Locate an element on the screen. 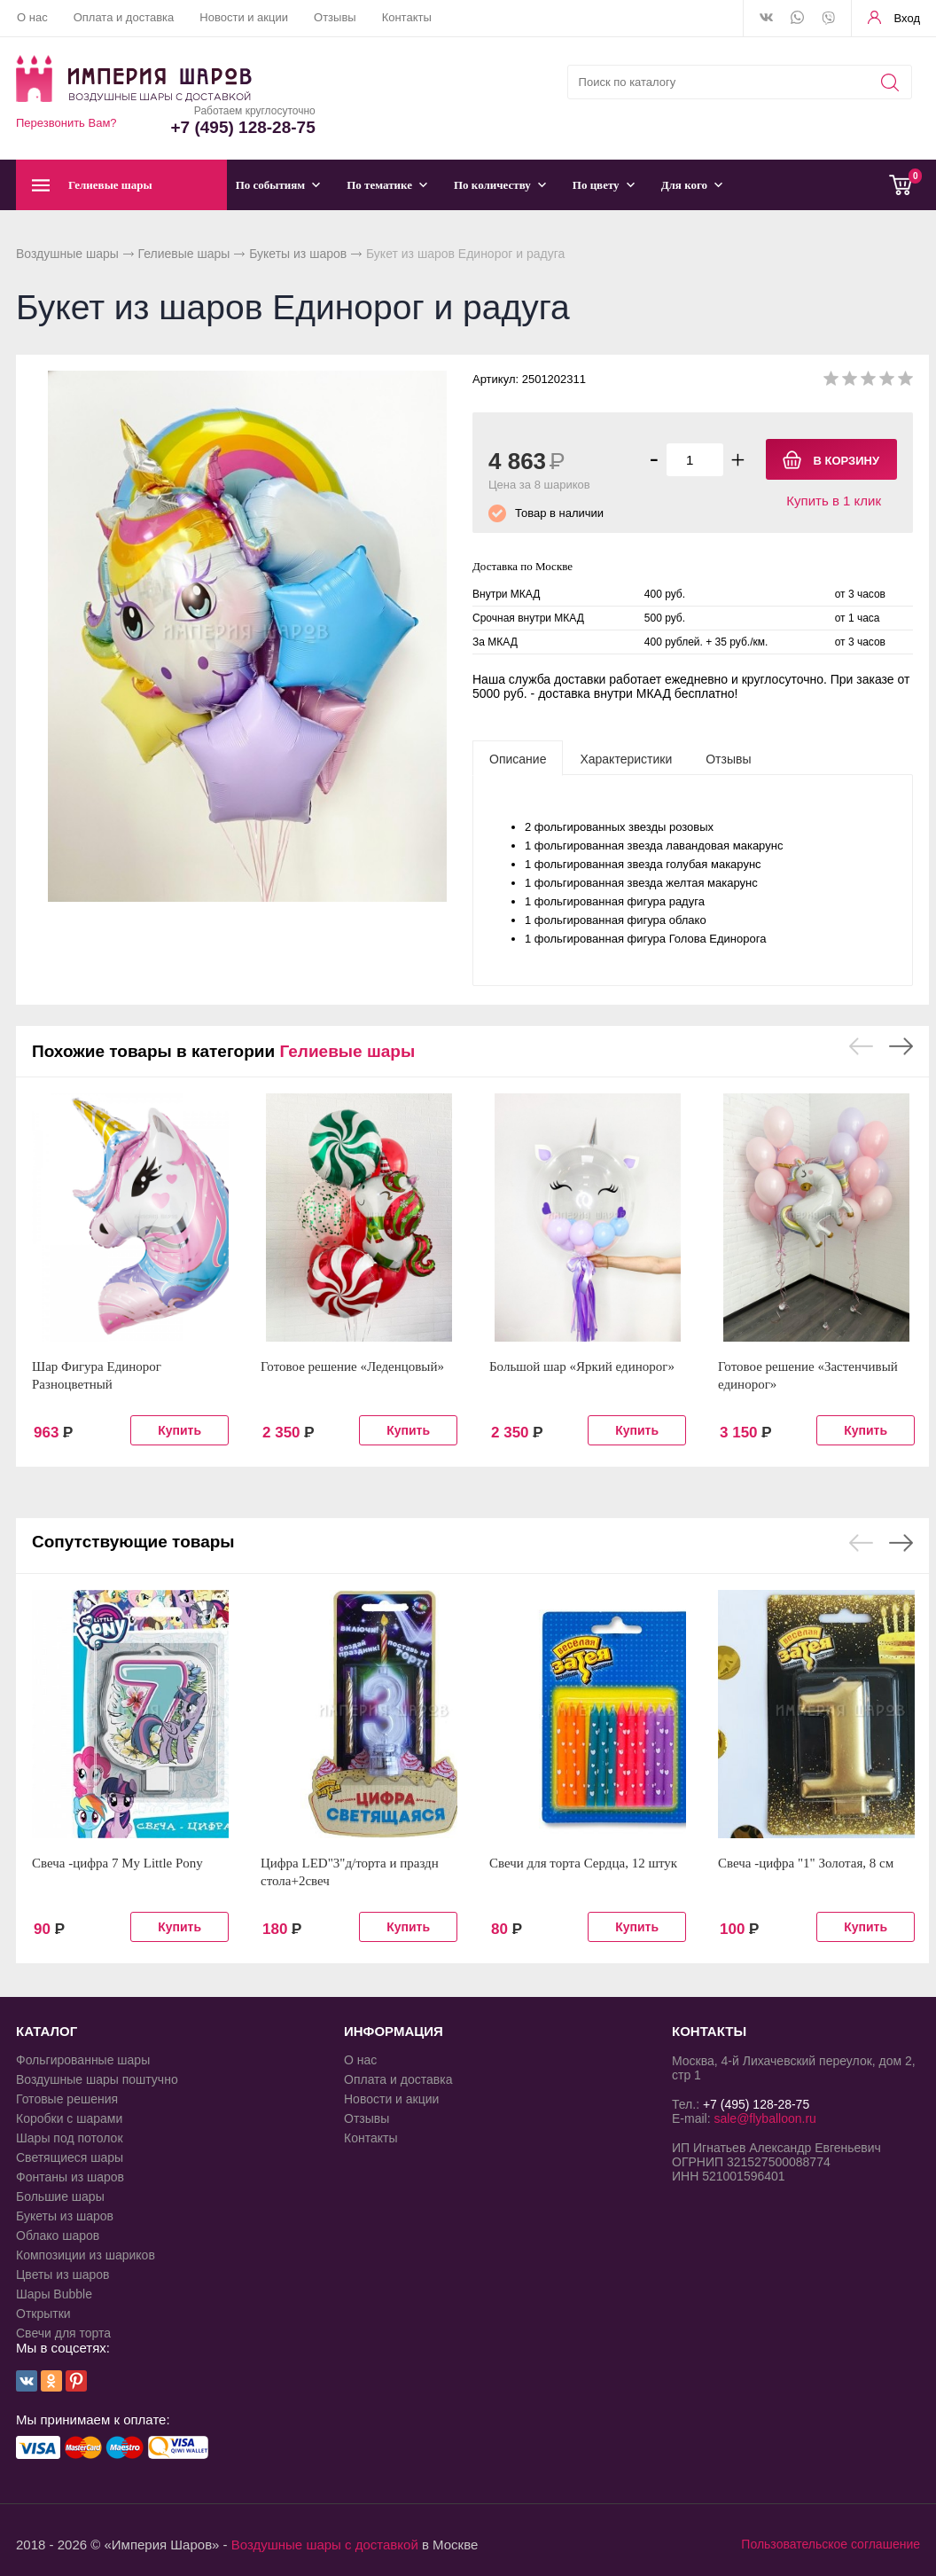 The width and height of the screenshot is (936, 2576). Свеча -цифра 7 My Little Pony is located at coordinates (117, 1863).